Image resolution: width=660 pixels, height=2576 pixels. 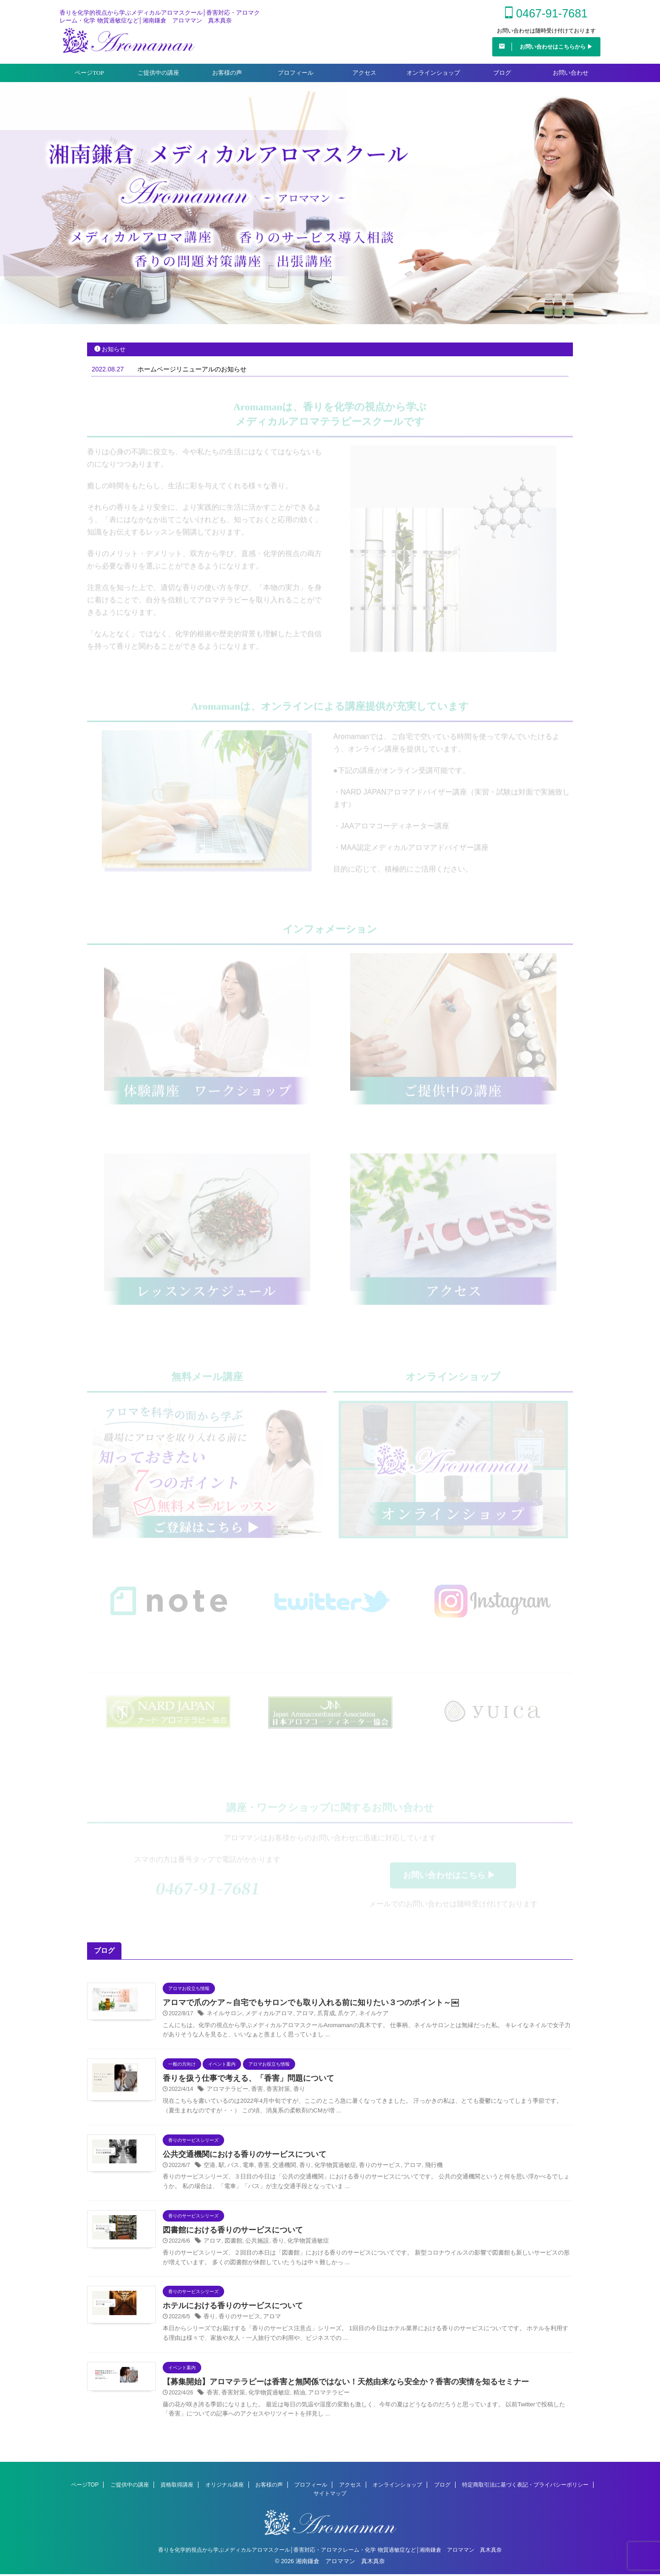 I want to click on プロフィール, so click(x=296, y=77).